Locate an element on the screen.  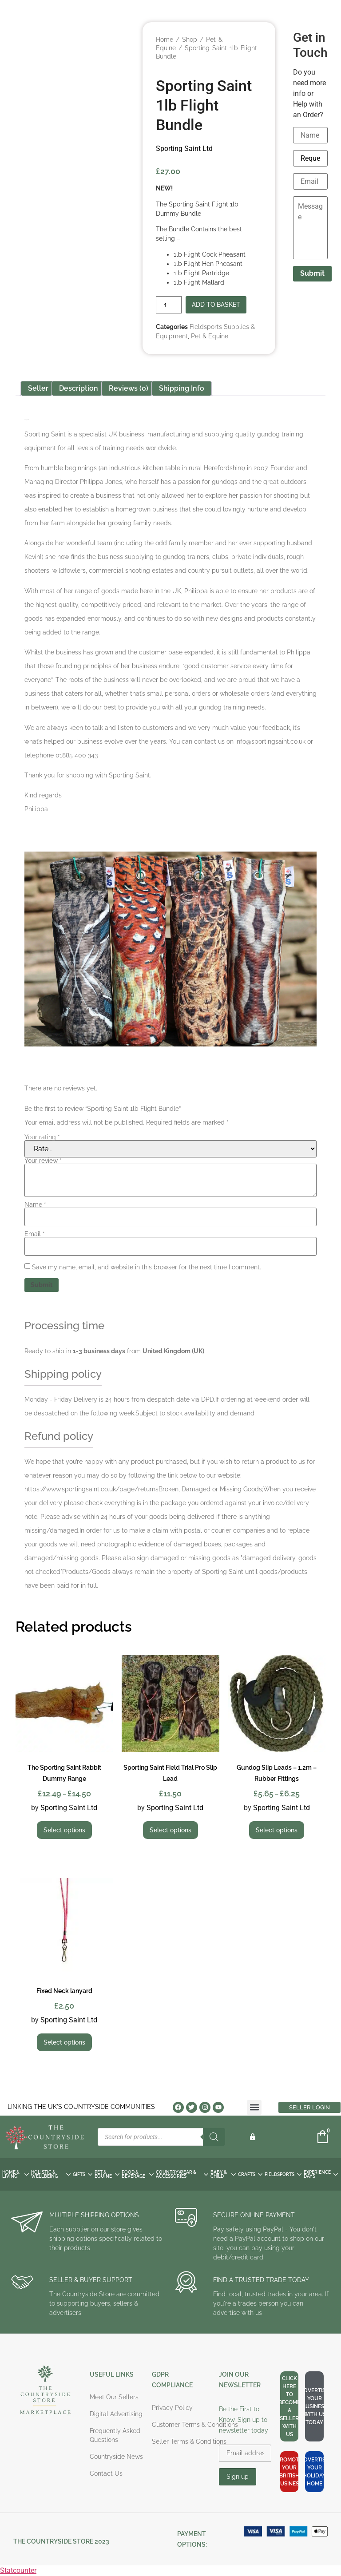
Select options [Select options for “Fixed Neck lanyard”] is located at coordinates (64, 2042).